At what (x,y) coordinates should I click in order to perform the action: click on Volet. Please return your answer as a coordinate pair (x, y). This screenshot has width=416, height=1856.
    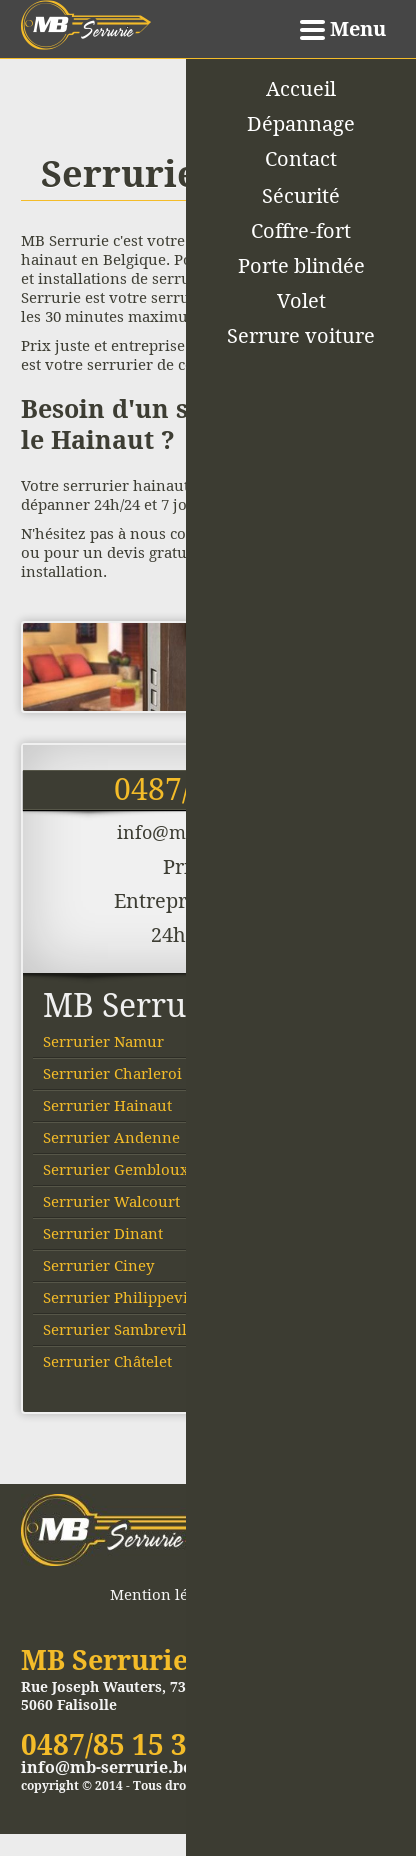
    Looking at the image, I should click on (301, 301).